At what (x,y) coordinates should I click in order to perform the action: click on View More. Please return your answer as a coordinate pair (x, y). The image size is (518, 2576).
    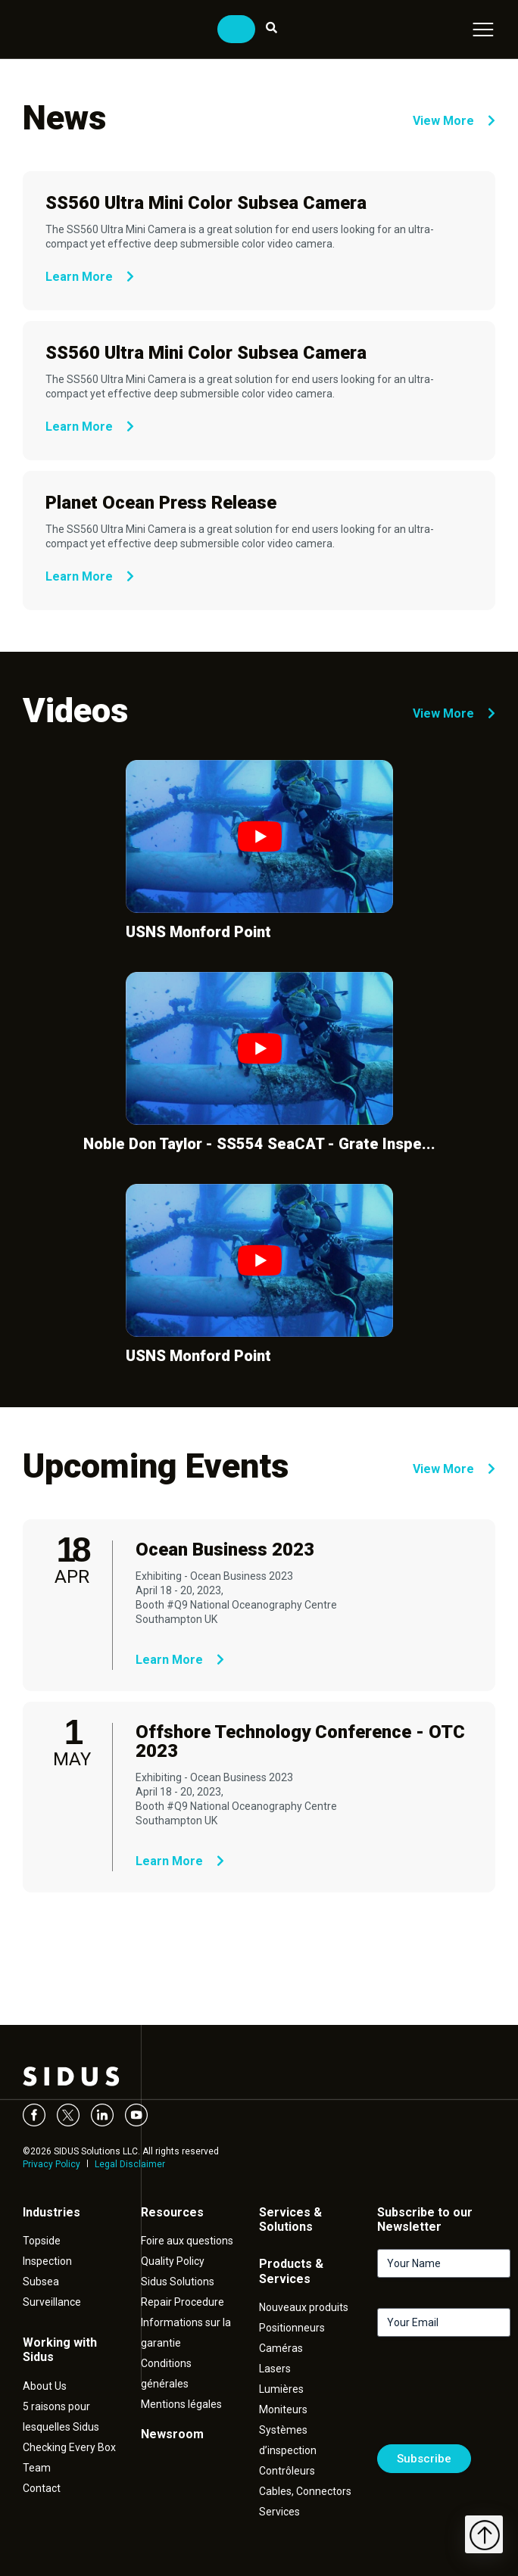
    Looking at the image, I should click on (454, 121).